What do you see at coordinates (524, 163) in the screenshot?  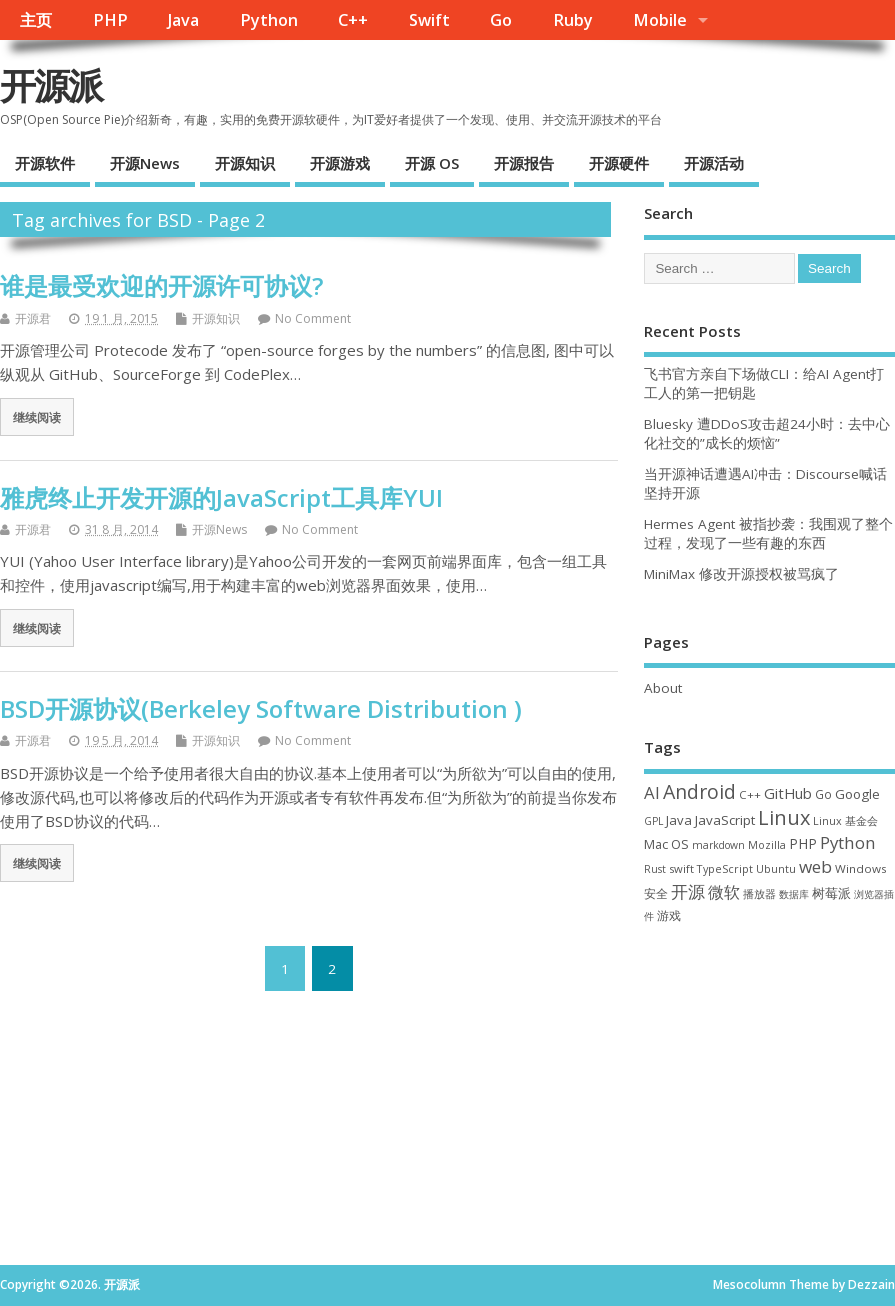 I see `开源报告` at bounding box center [524, 163].